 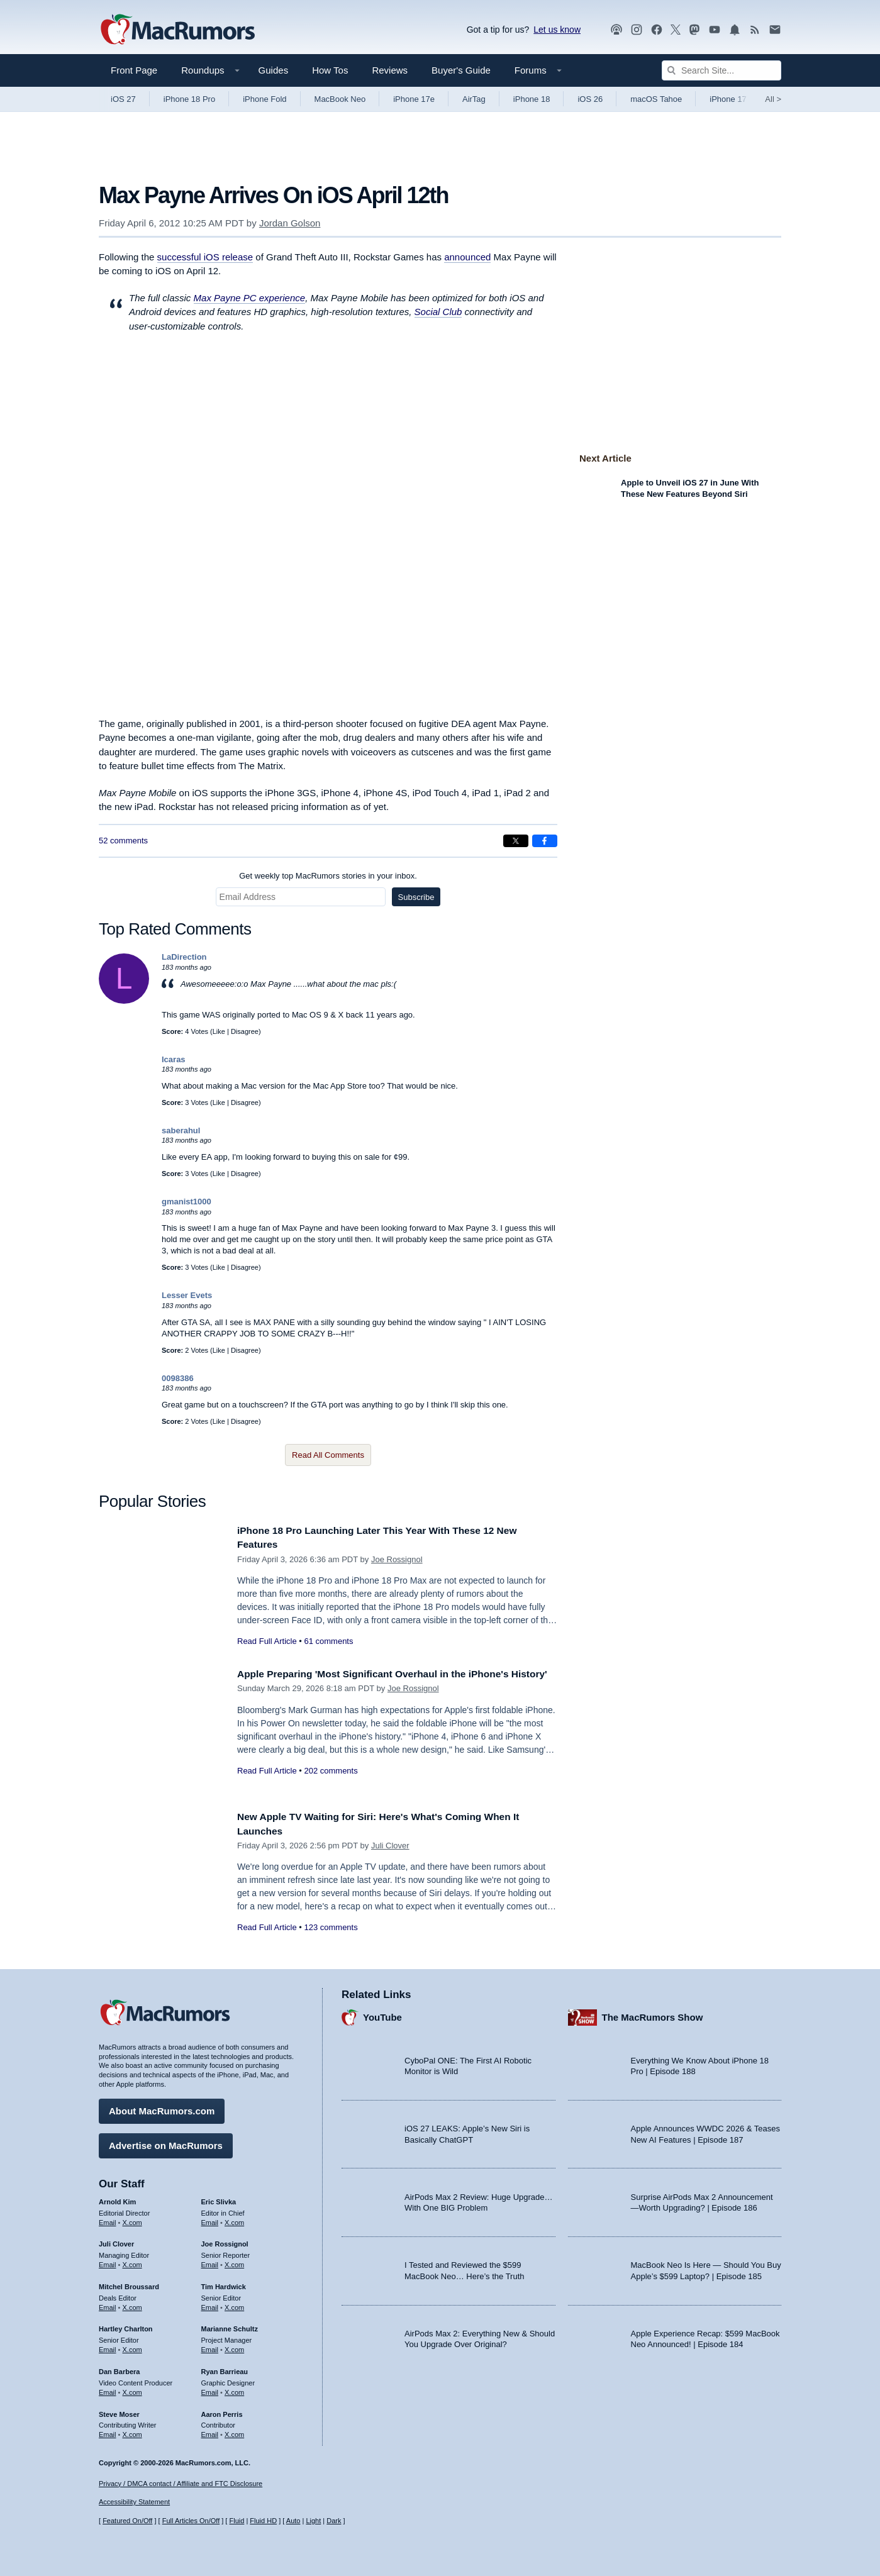 I want to click on Fluid HD [Toggle super wide fluid content sizing on or off], so click(x=263, y=2520).